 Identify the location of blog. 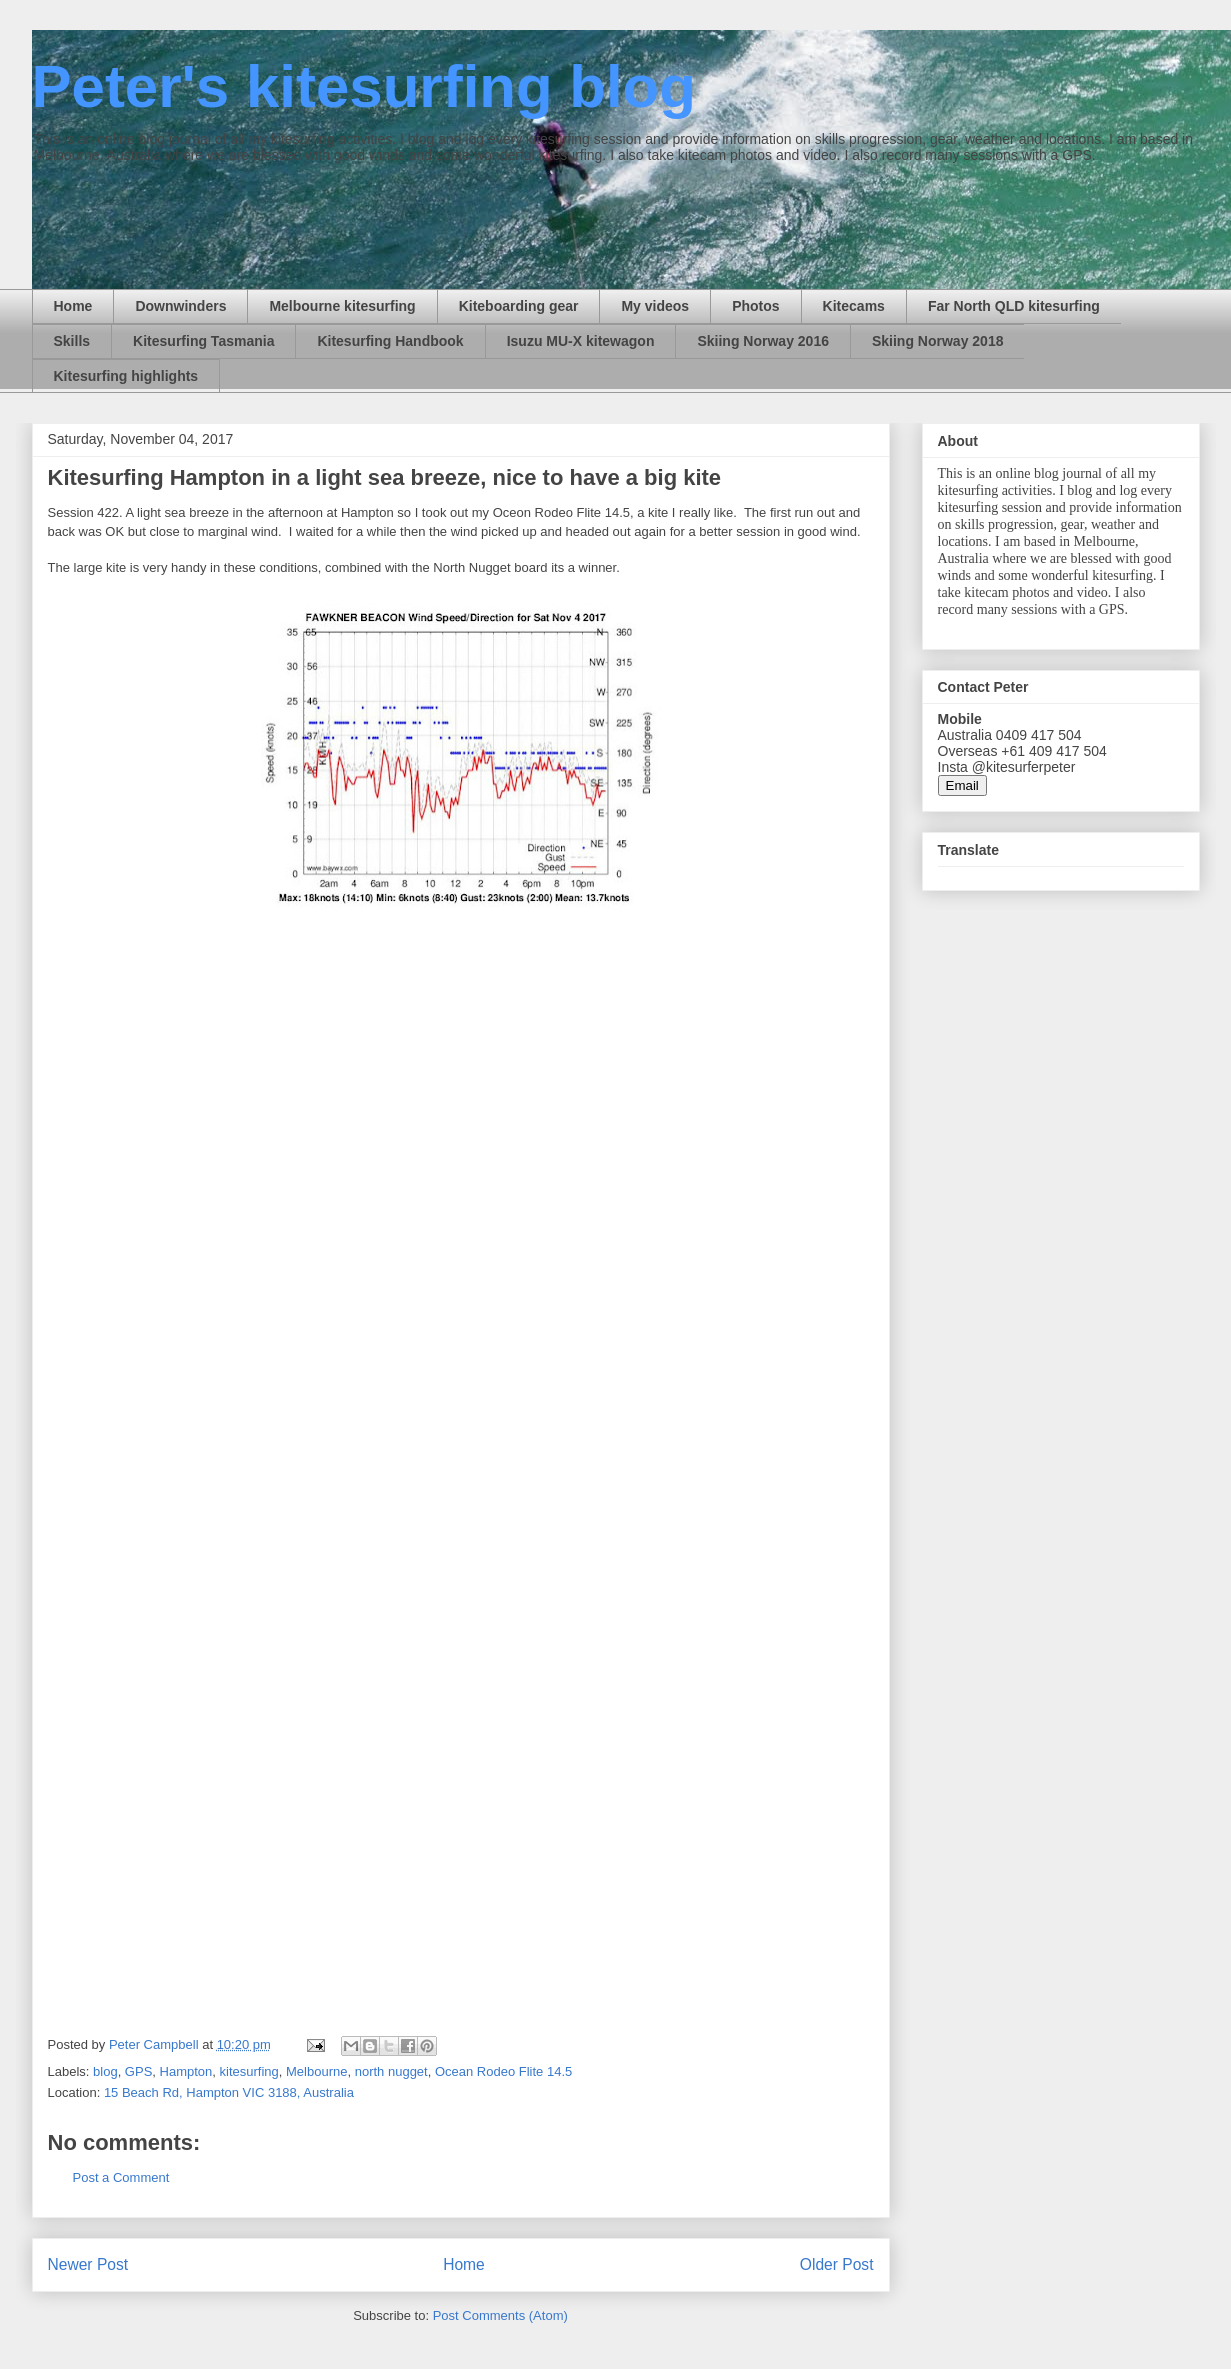
(105, 2071).